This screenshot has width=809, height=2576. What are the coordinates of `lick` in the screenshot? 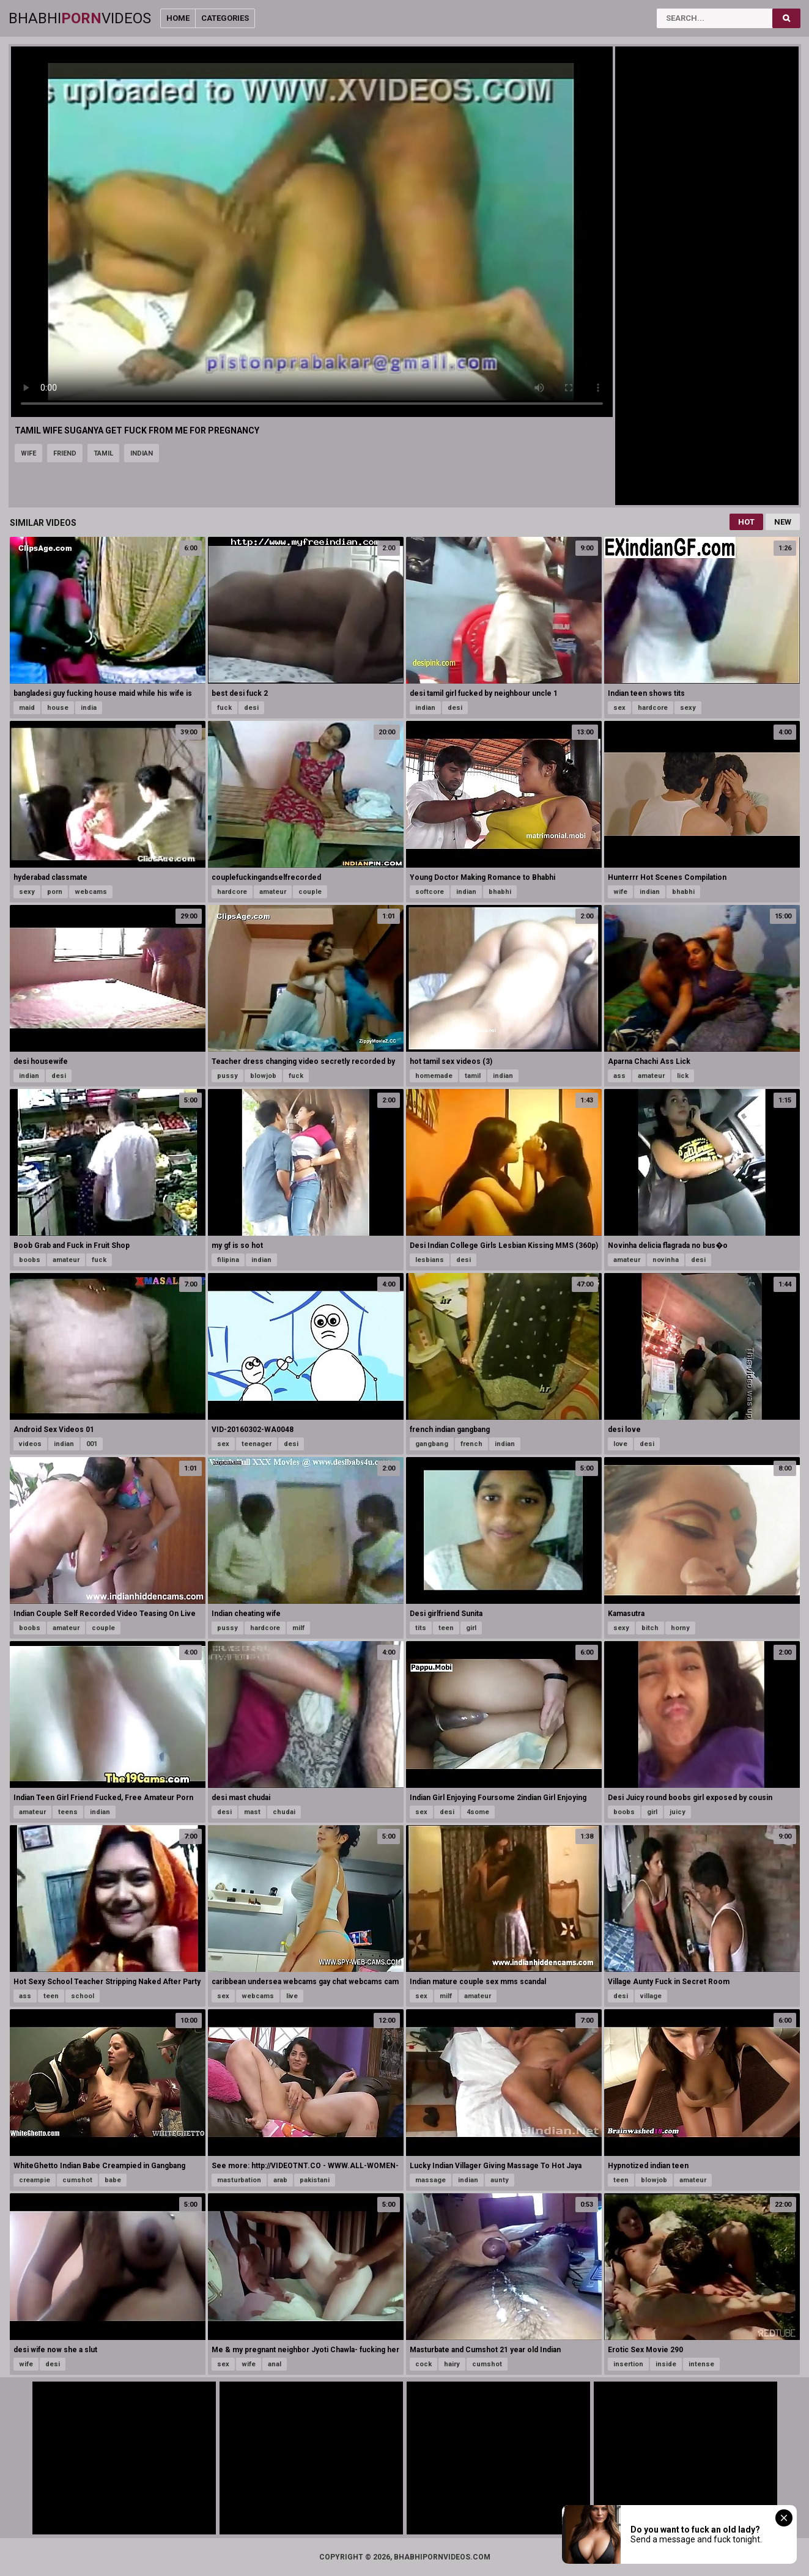 It's located at (683, 1076).